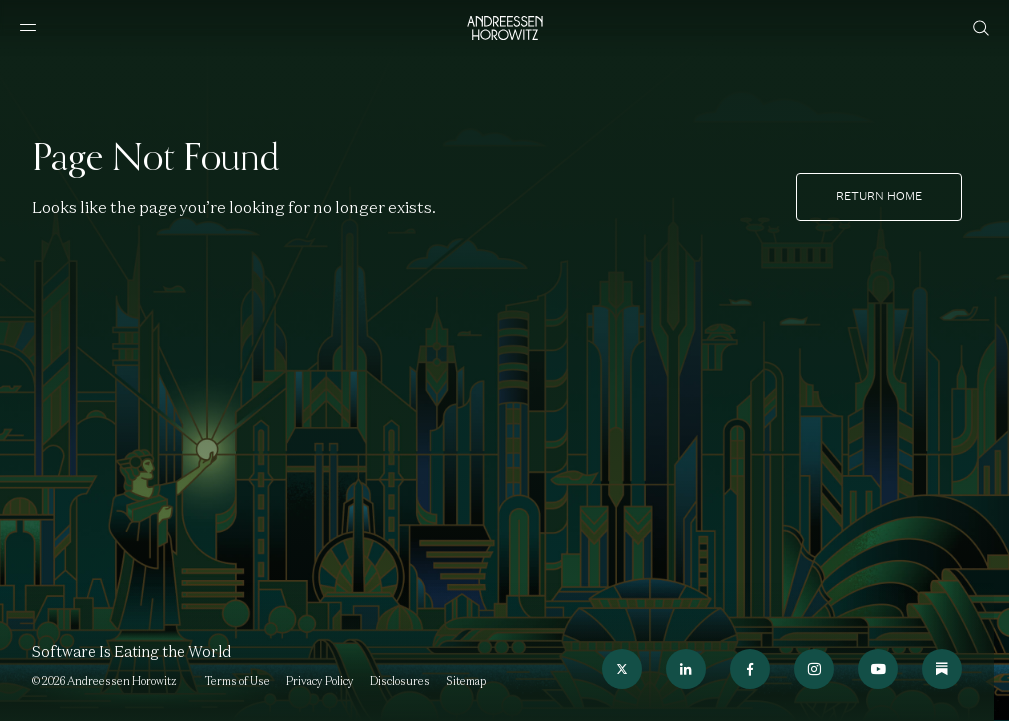  Describe the element at coordinates (400, 681) in the screenshot. I see `Disclosures` at that location.